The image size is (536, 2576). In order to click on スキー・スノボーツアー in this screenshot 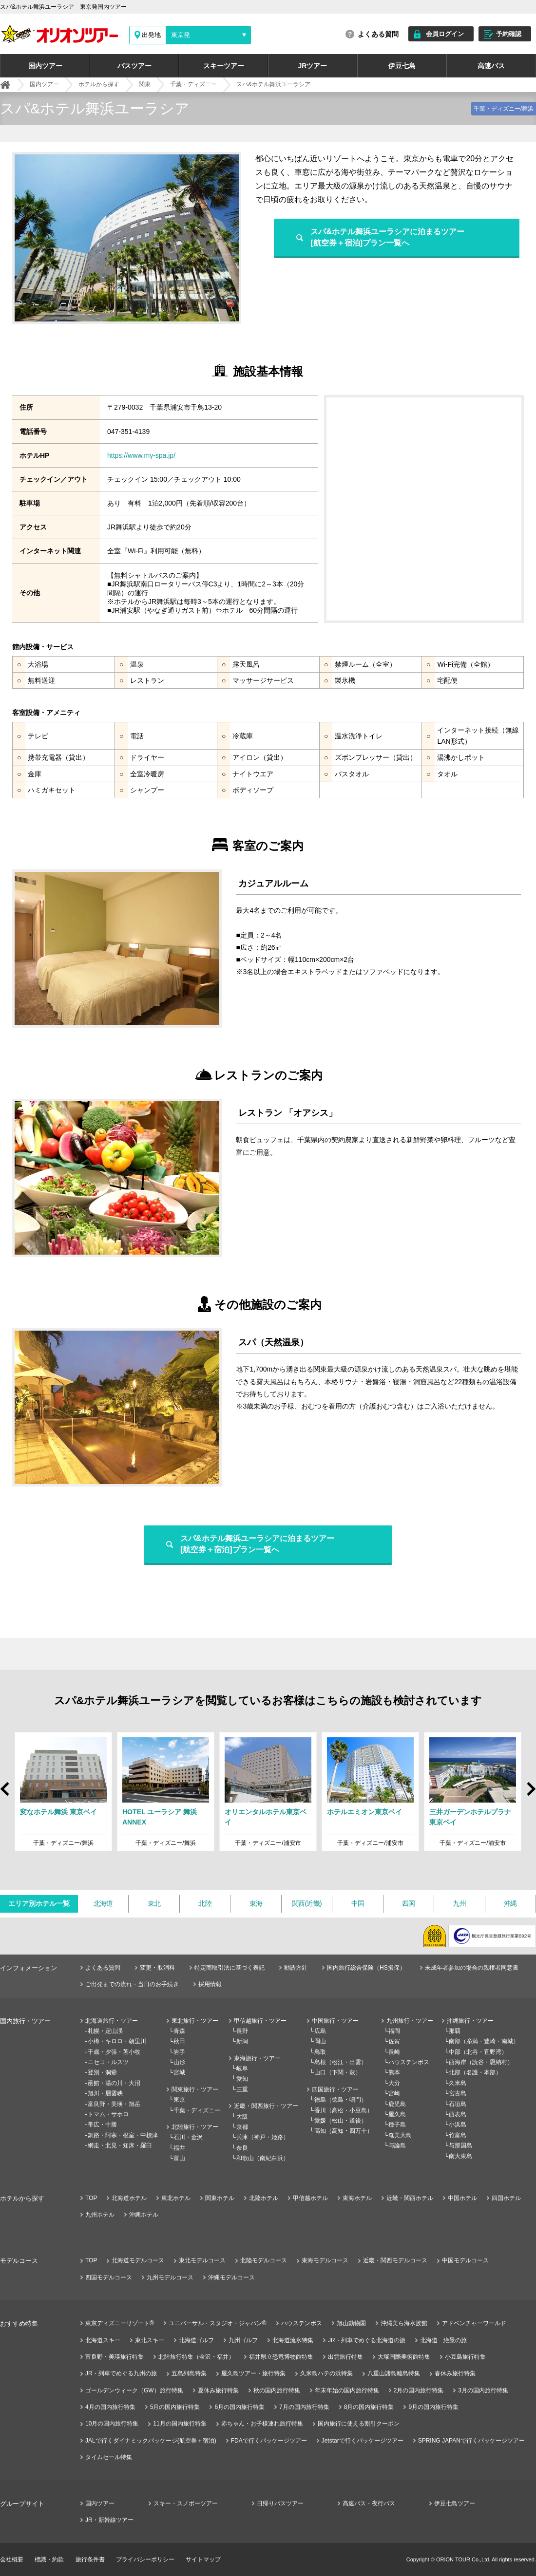, I will do `click(185, 2503)`.